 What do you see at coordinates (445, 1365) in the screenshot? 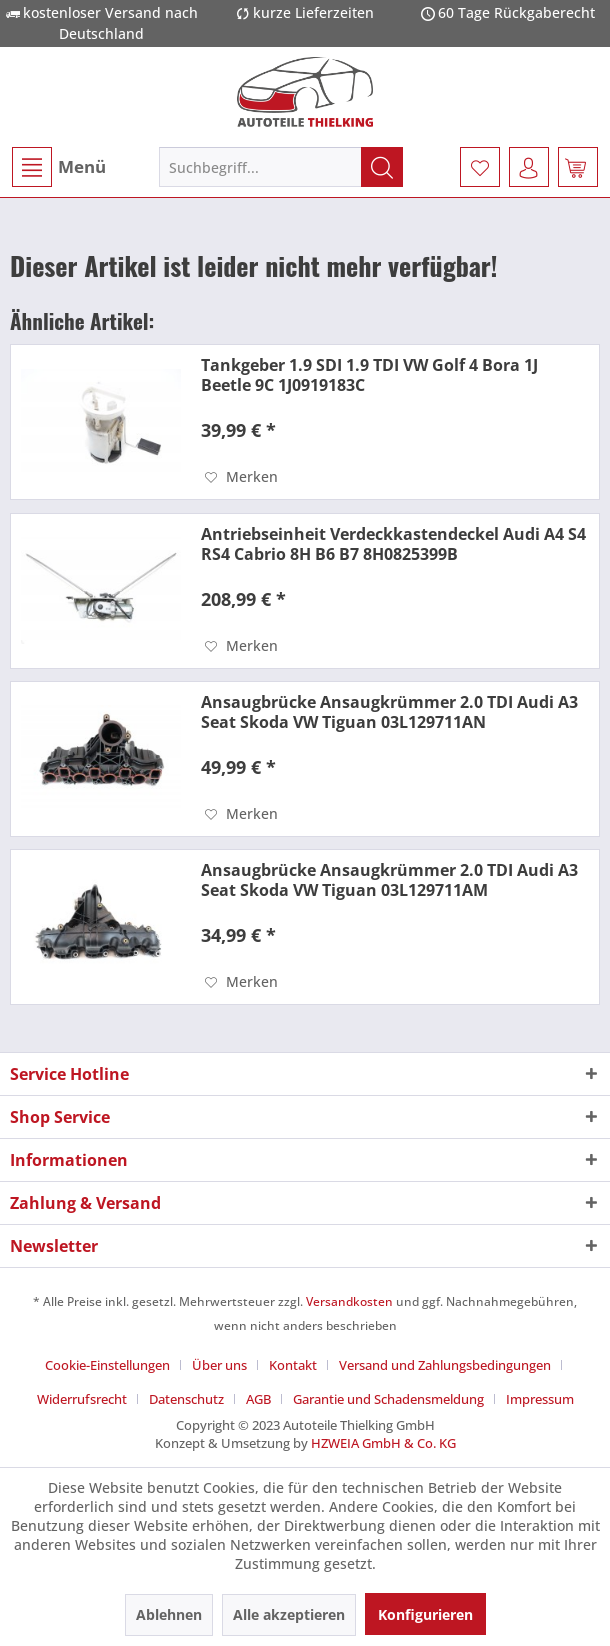
I see `Versand und Zahlungsbedingungen` at bounding box center [445, 1365].